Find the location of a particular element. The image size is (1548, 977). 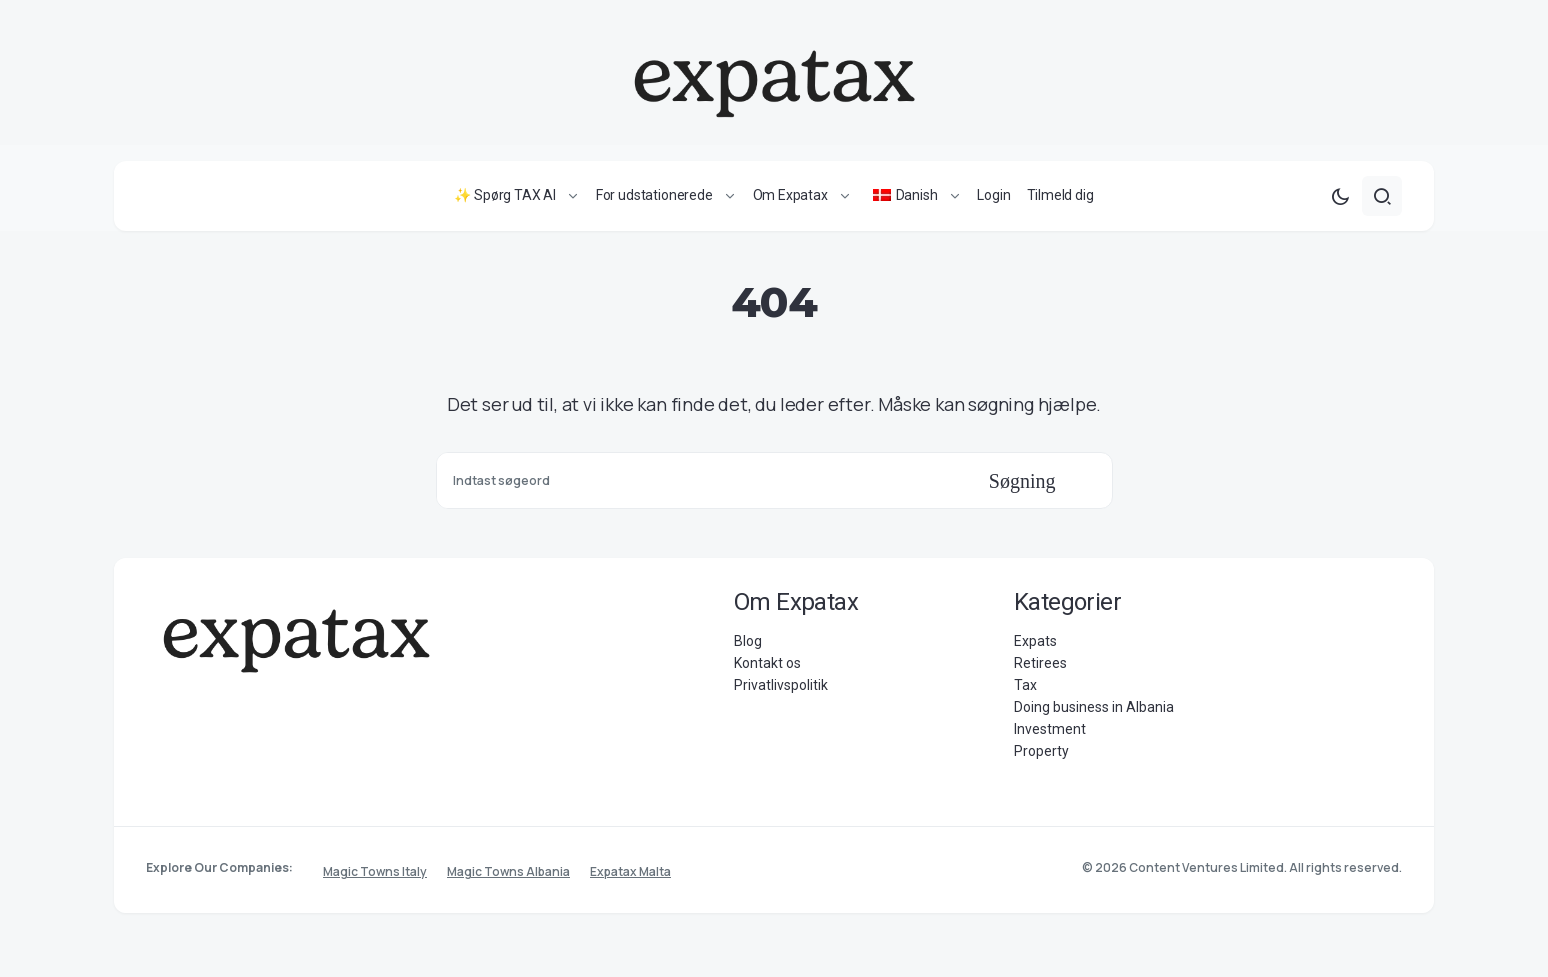

Tax is located at coordinates (1025, 689).